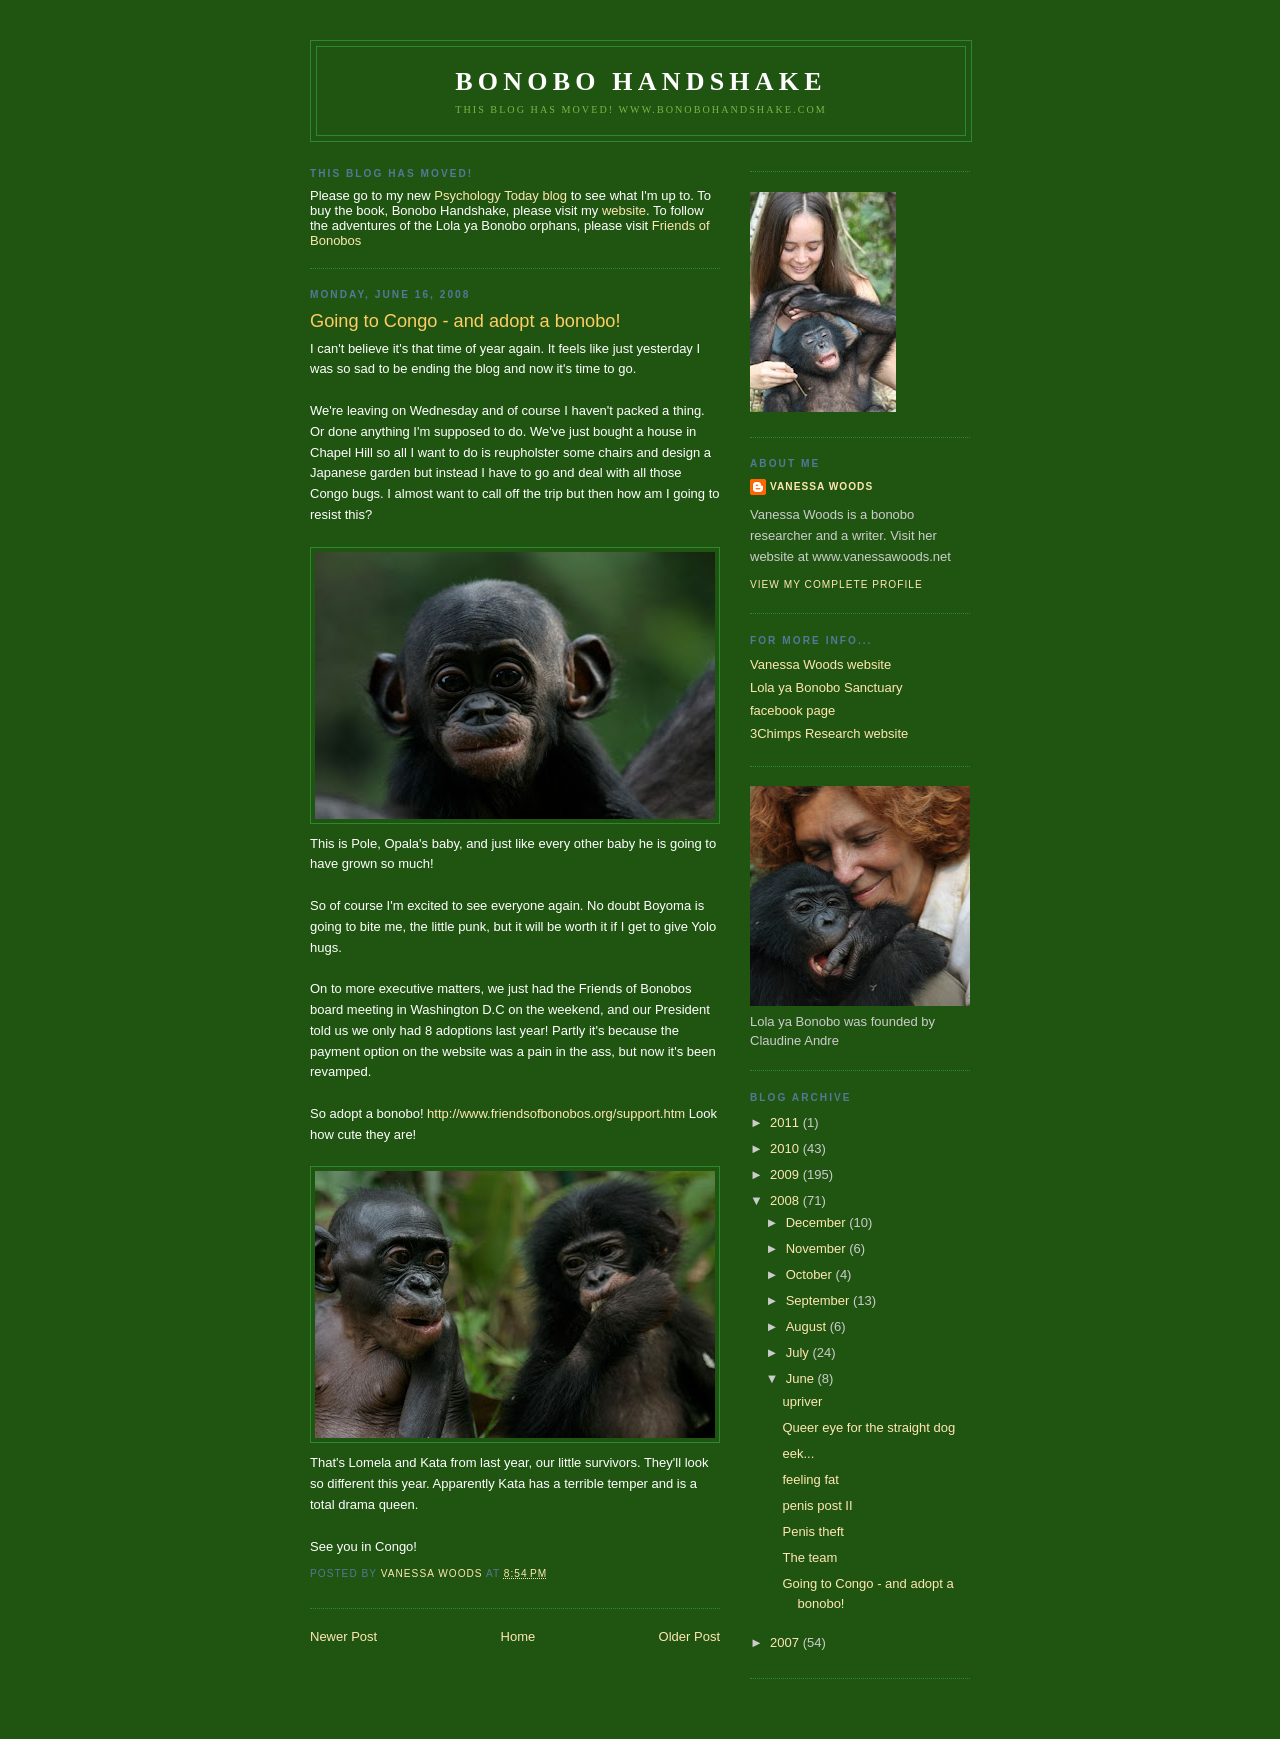  Describe the element at coordinates (802, 1378) in the screenshot. I see `June` at that location.